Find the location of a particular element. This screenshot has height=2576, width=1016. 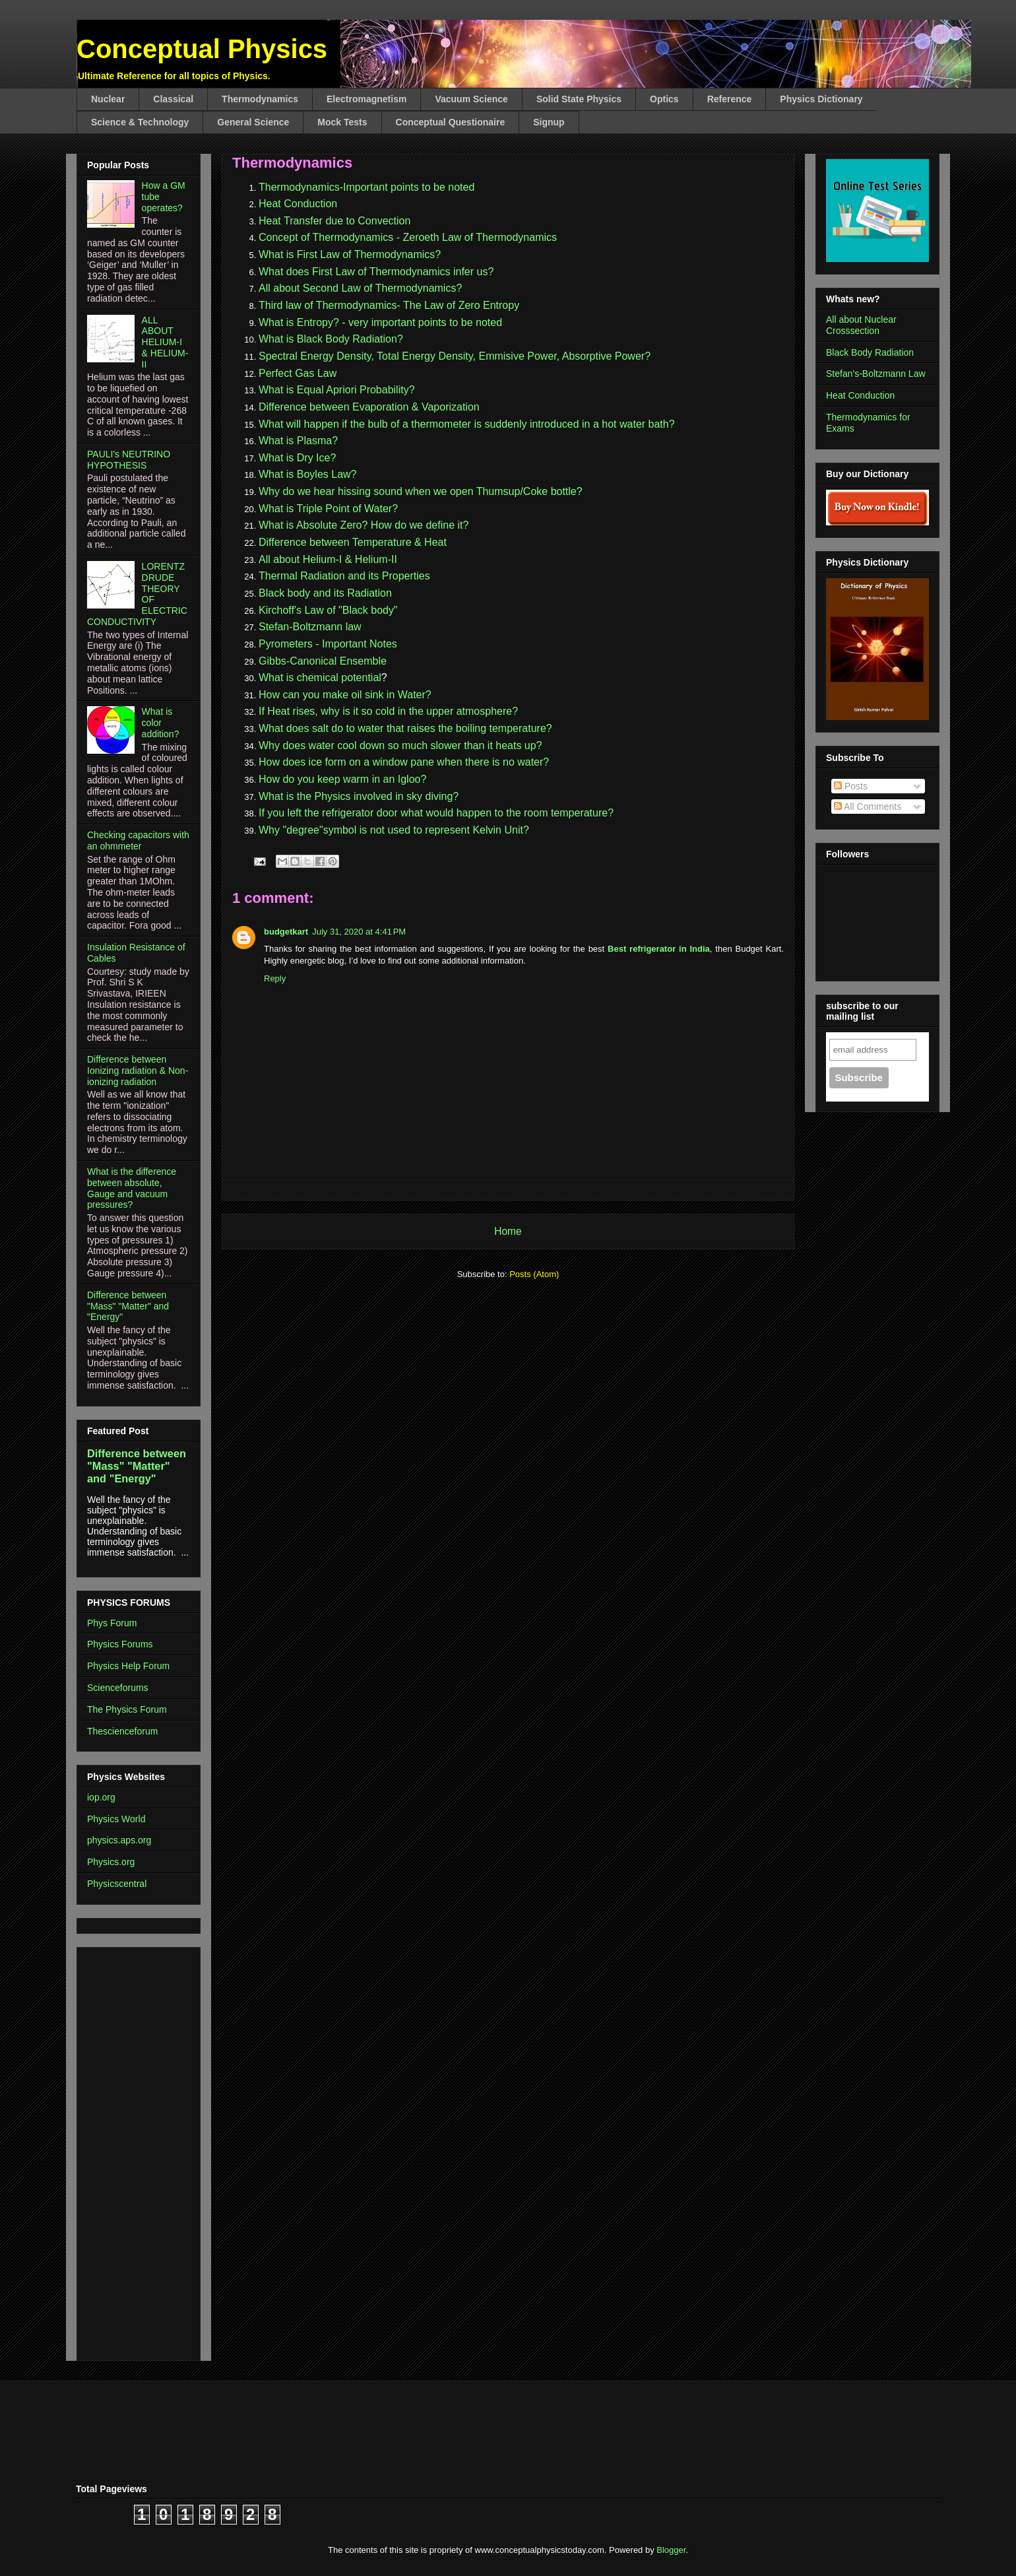

How can you make oil sink in Water? is located at coordinates (345, 694).